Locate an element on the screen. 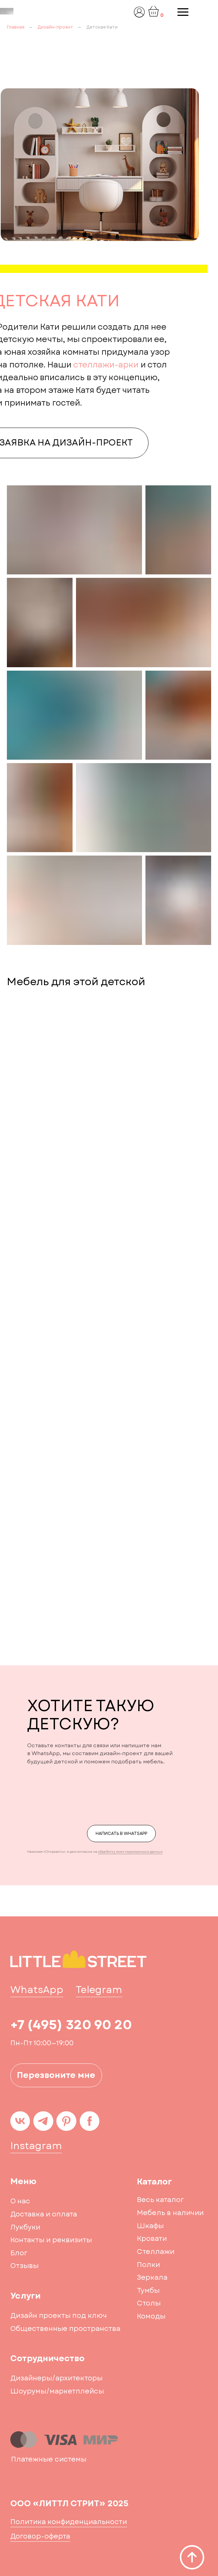 This screenshot has height=2576, width=218. Стеллажи is located at coordinates (155, 2252).